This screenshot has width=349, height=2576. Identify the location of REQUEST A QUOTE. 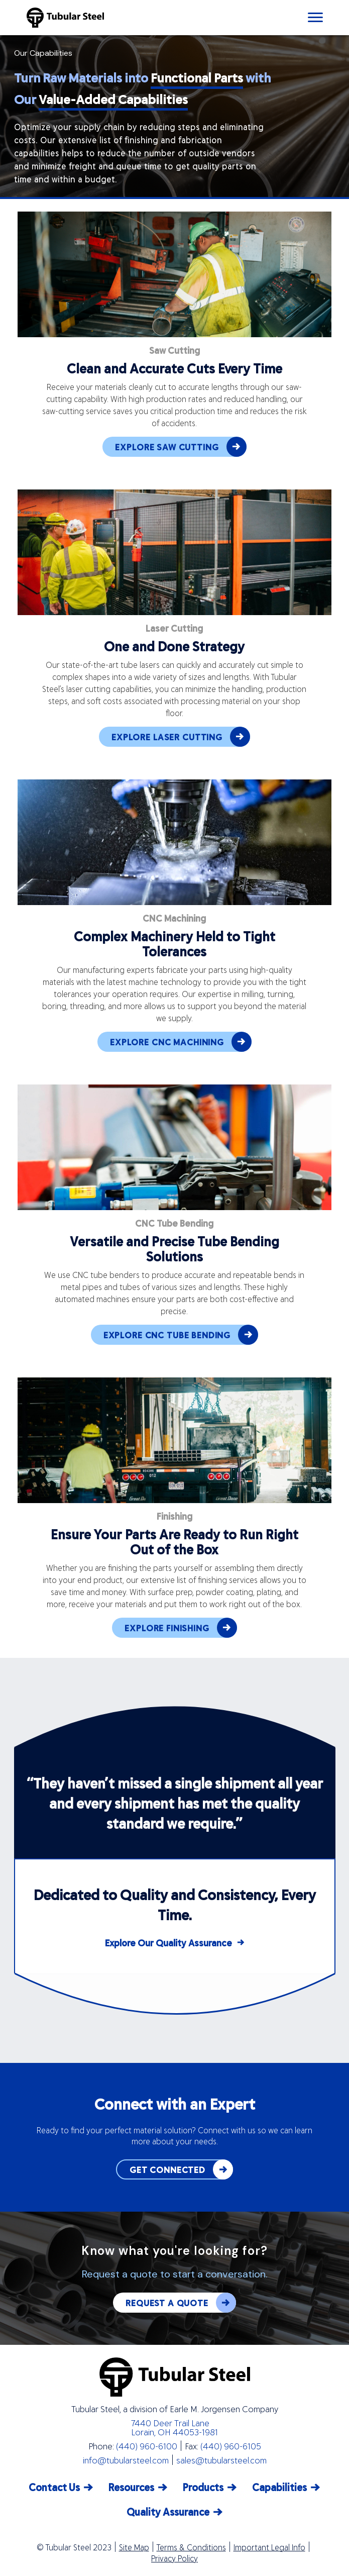
(181, 2303).